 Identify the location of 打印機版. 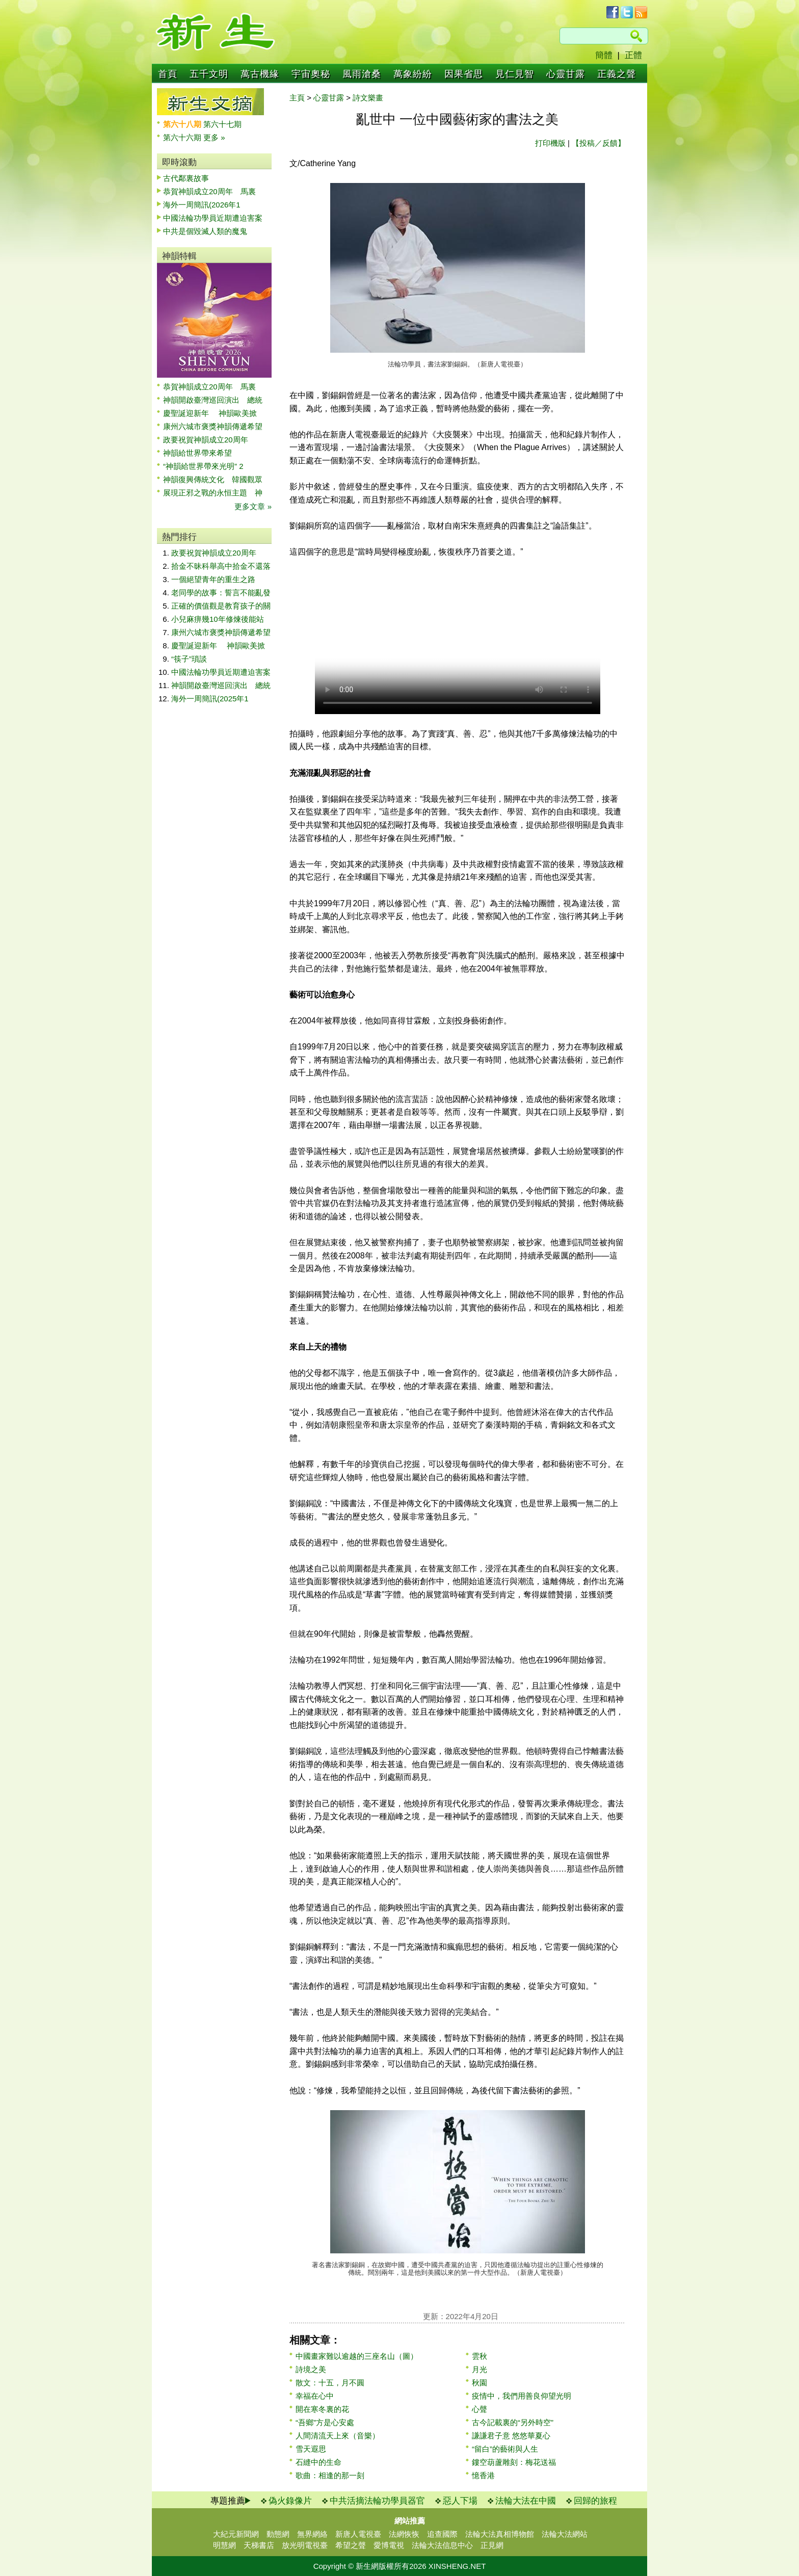
(550, 143).